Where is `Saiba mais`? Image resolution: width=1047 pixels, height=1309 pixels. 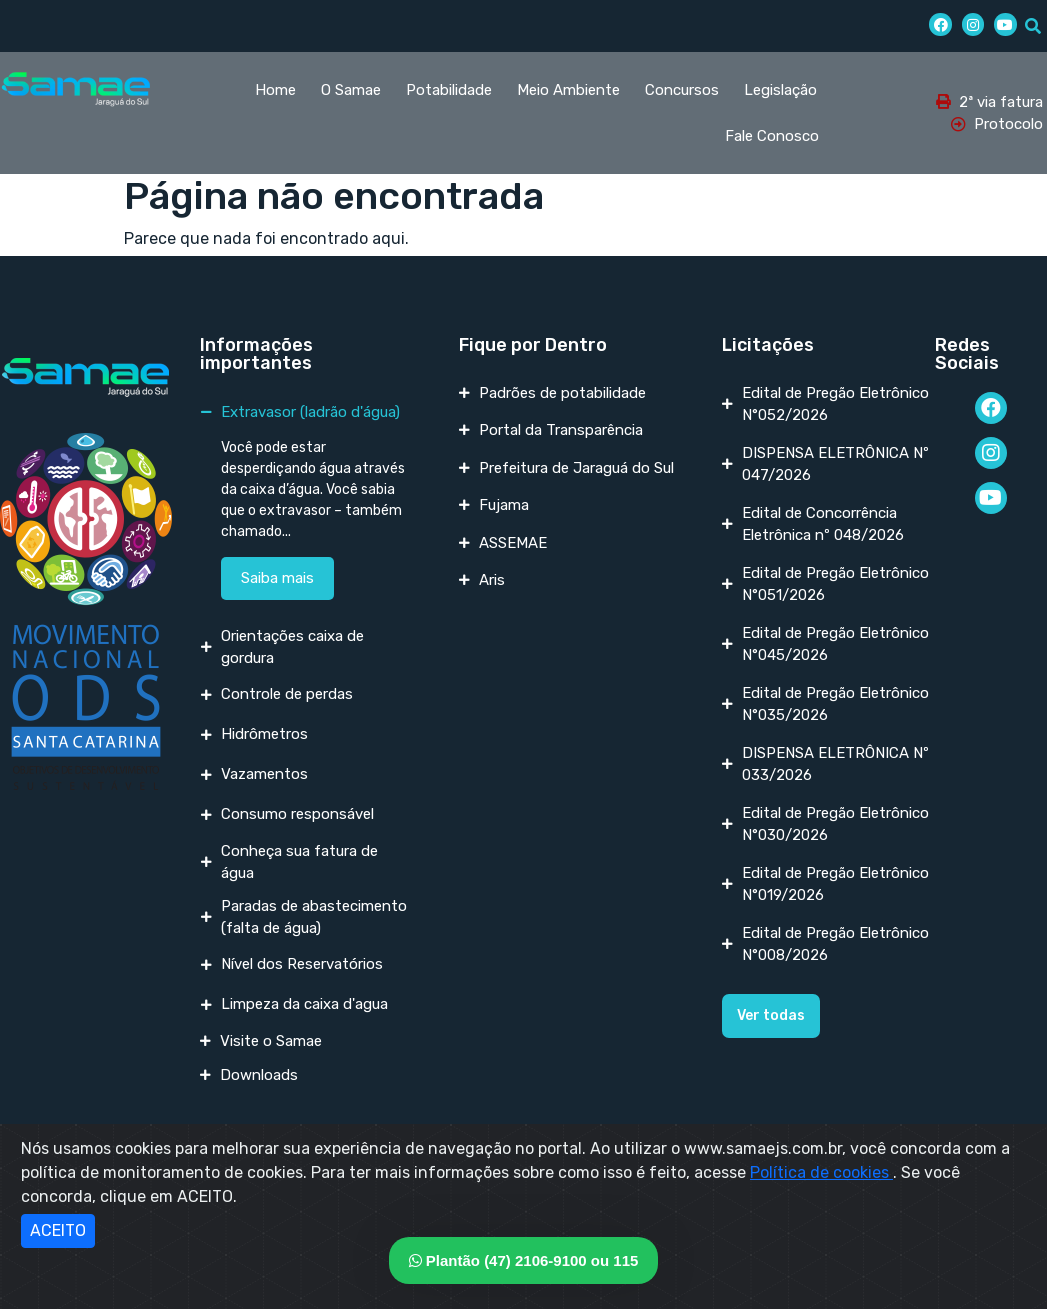 Saiba mais is located at coordinates (277, 578).